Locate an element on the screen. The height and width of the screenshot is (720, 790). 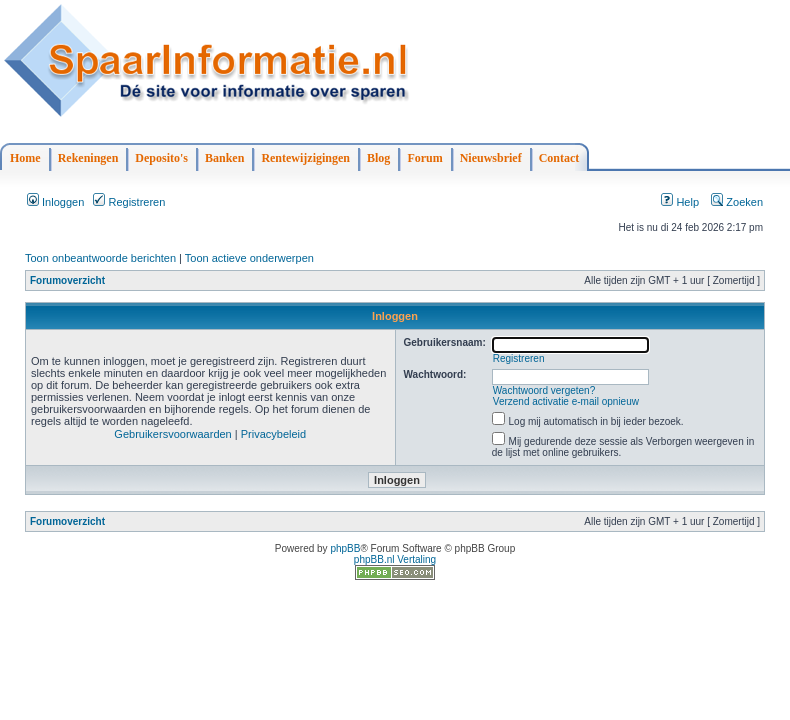
Inloggen is located at coordinates (55, 202).